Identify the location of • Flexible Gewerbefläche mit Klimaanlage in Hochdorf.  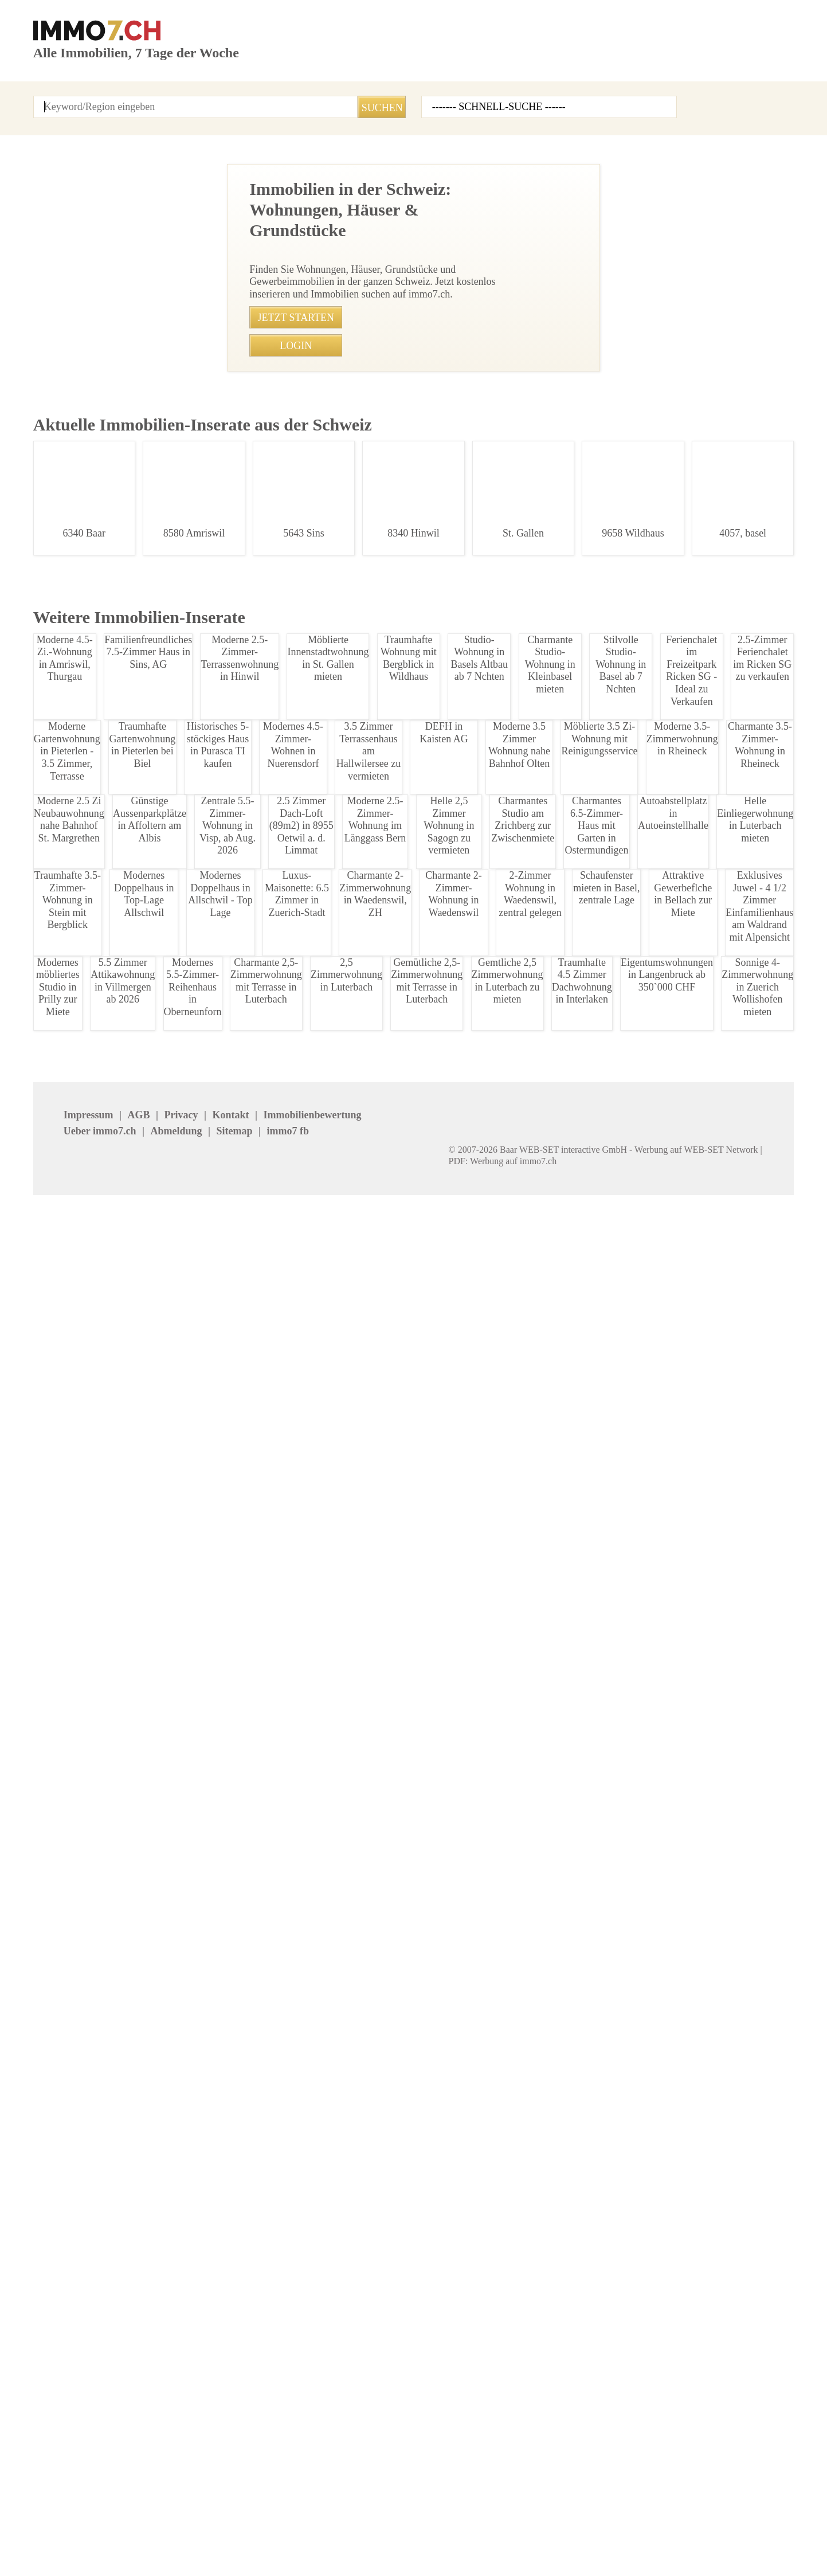
(309, 1533).